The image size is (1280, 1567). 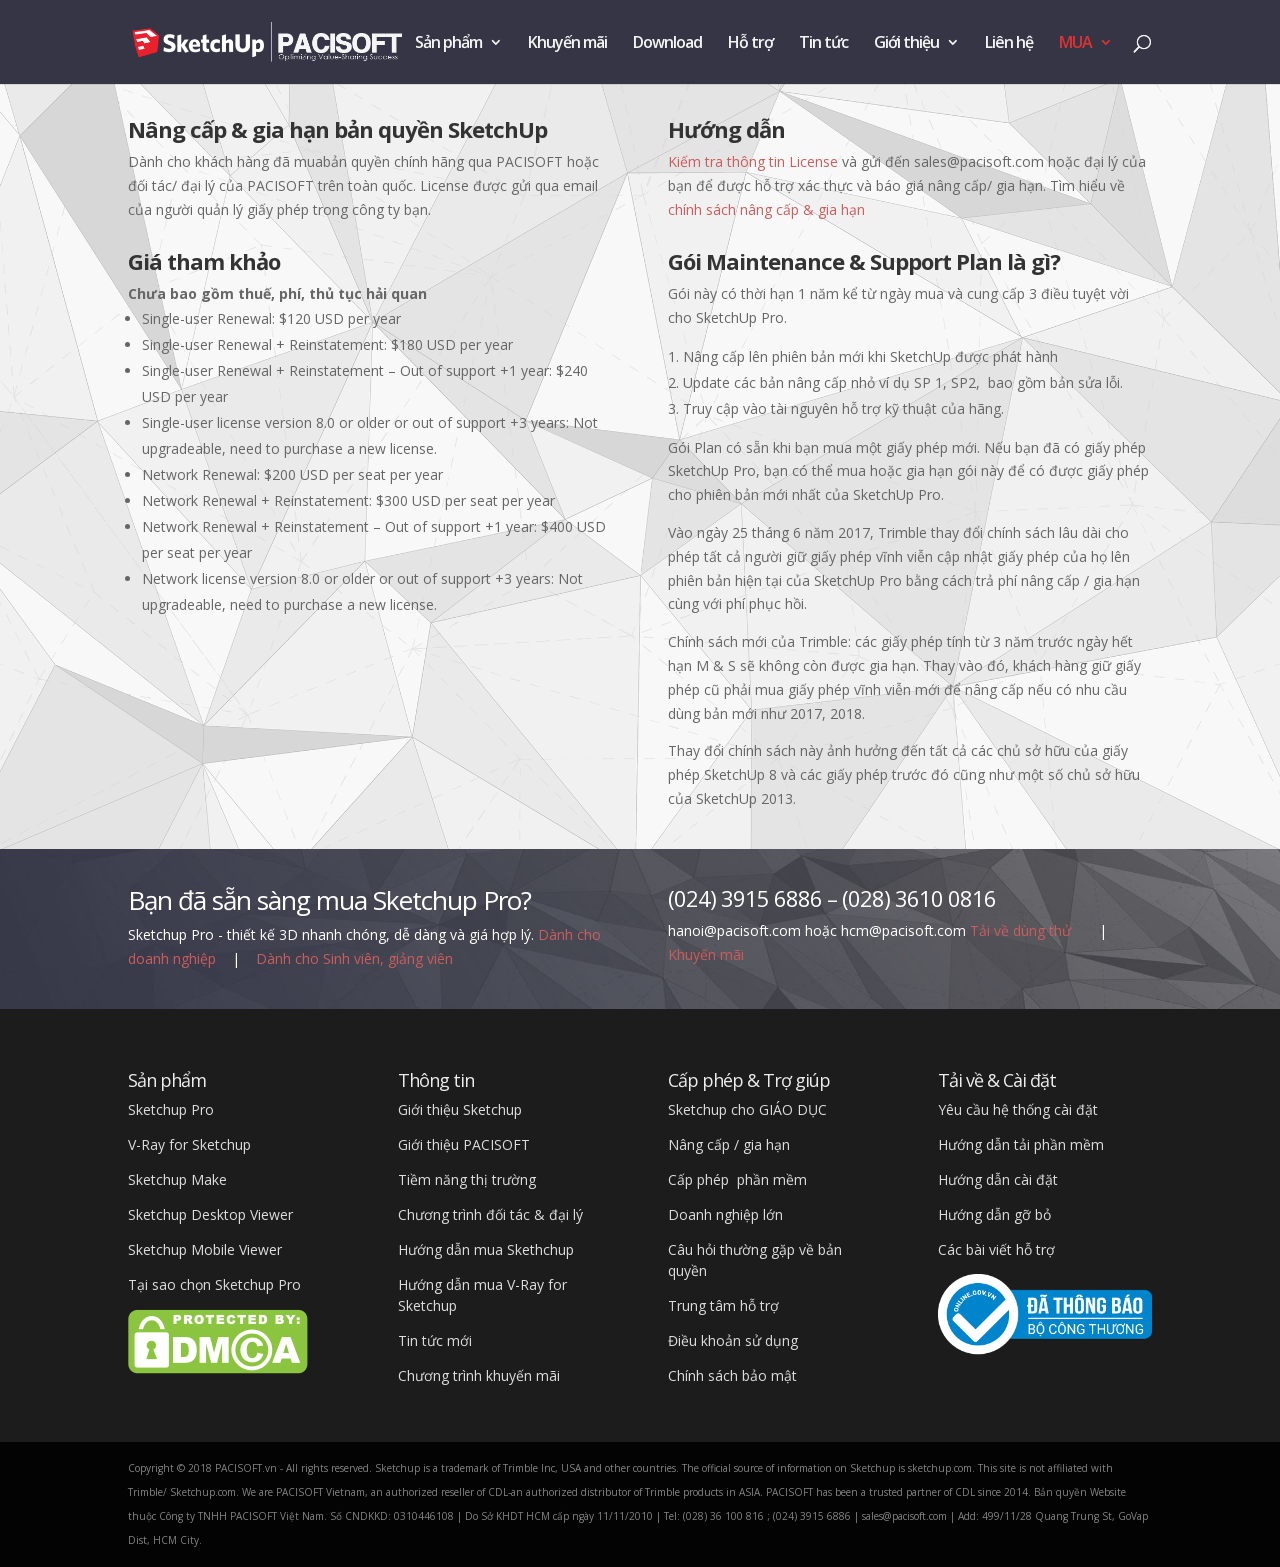 What do you see at coordinates (732, 1375) in the screenshot?
I see `Chính sách bảo mật` at bounding box center [732, 1375].